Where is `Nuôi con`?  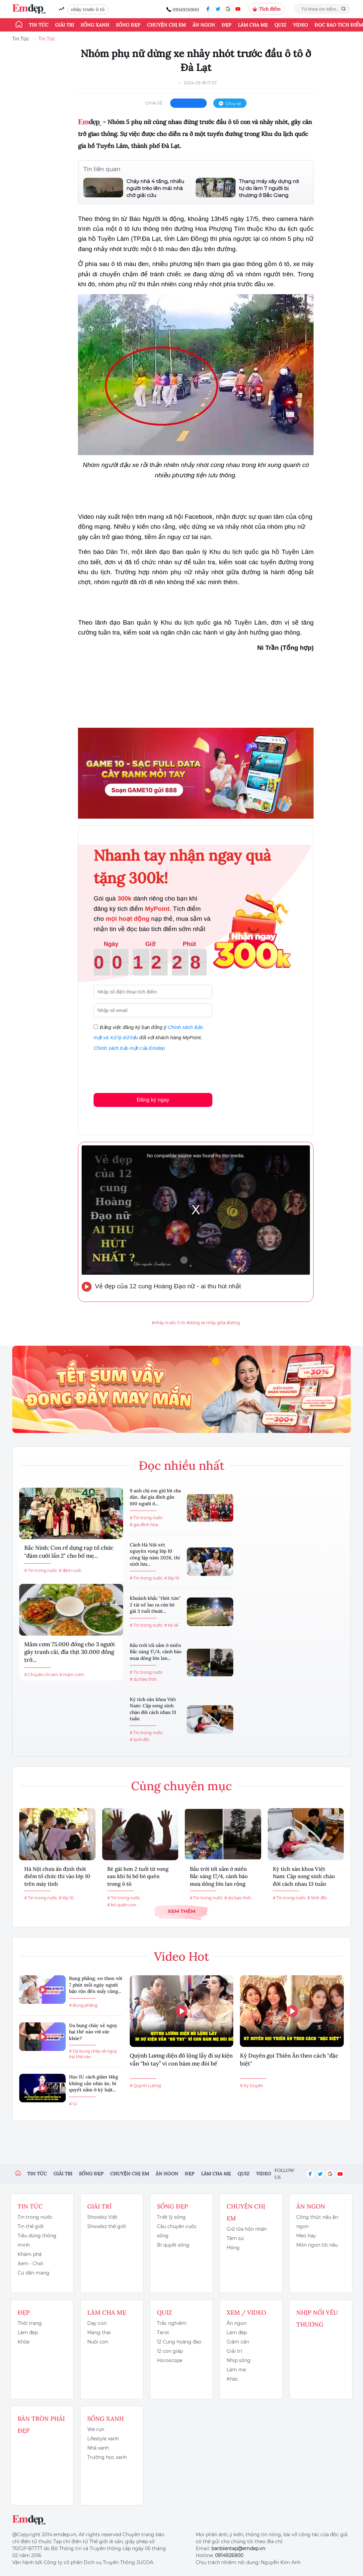
Nuôi con is located at coordinates (97, 2342).